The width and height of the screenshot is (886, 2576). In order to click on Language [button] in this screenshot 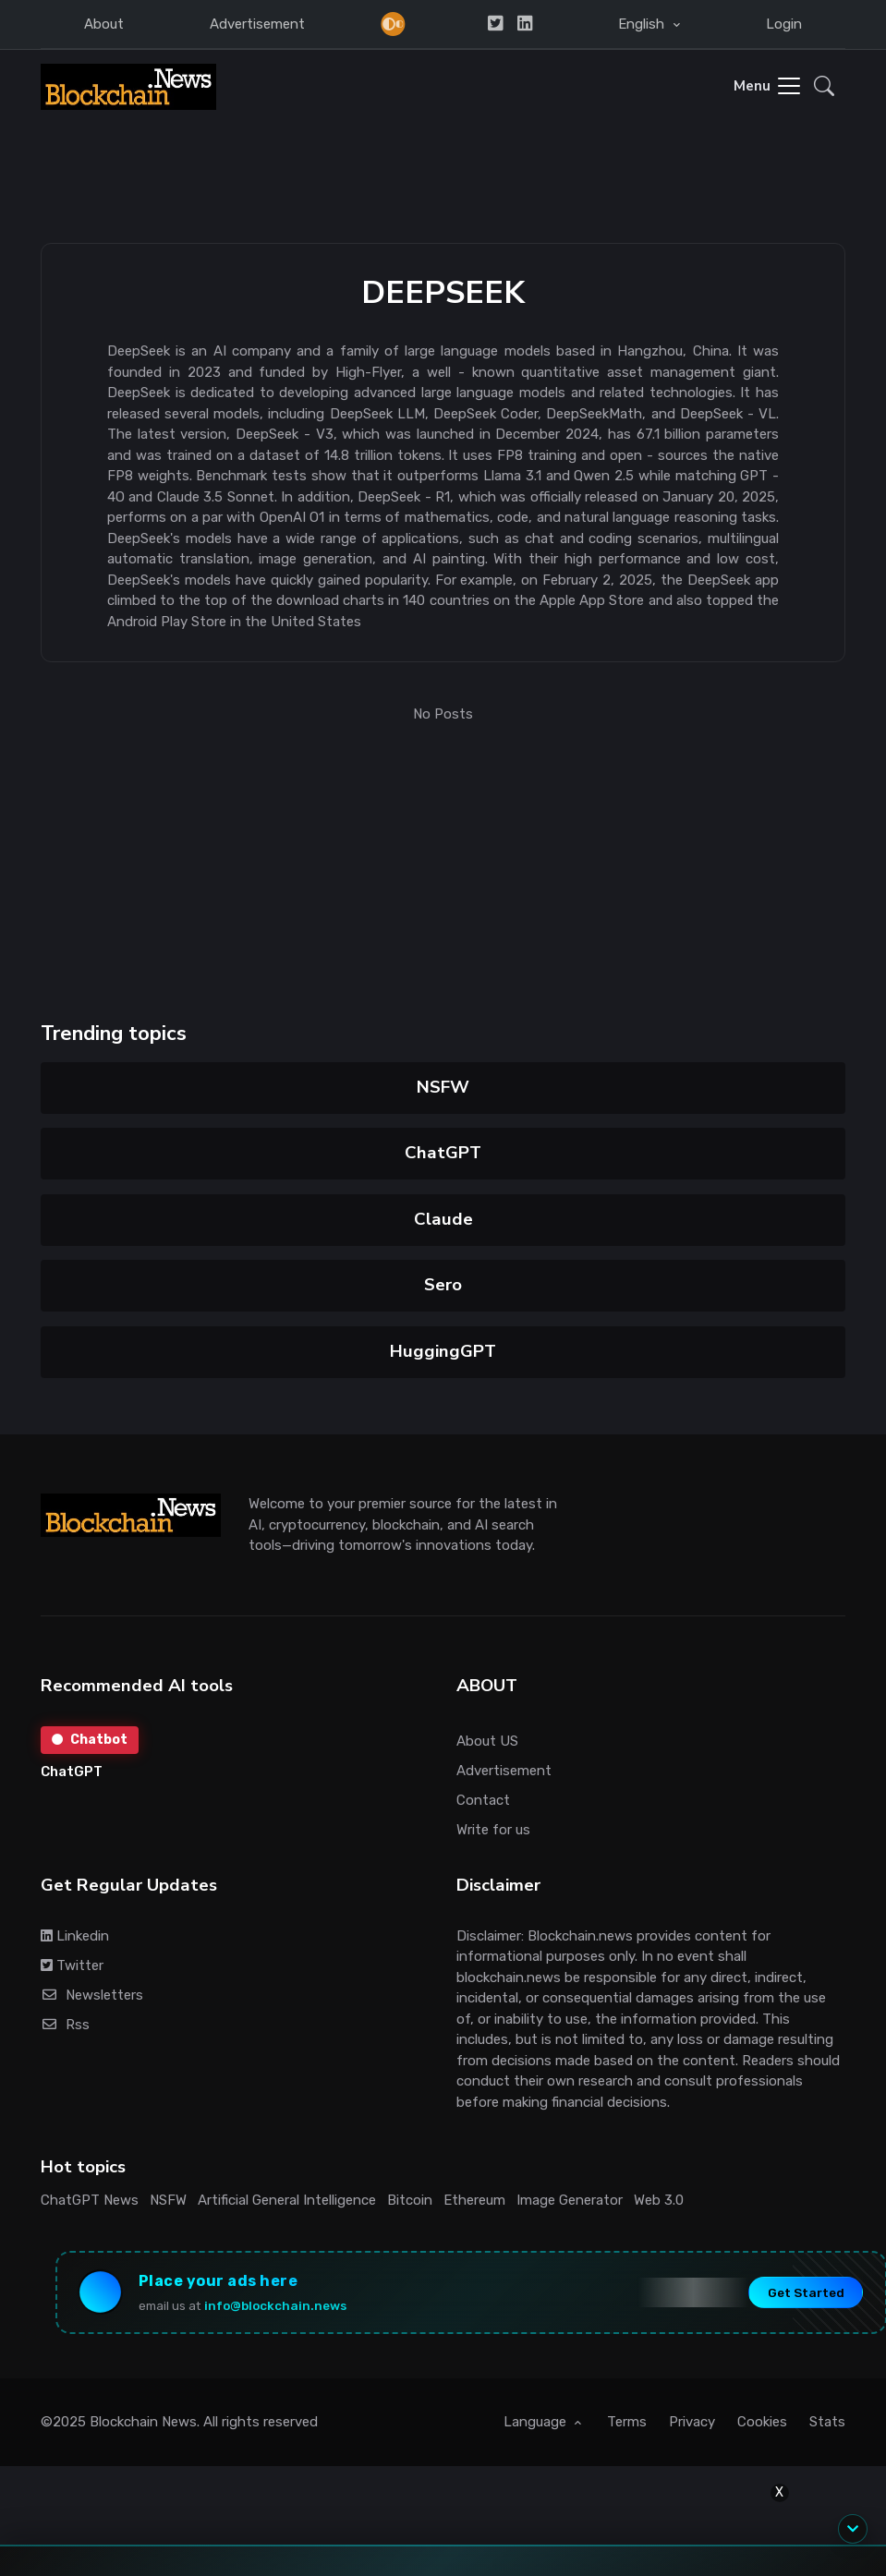, I will do `click(537, 2421)`.